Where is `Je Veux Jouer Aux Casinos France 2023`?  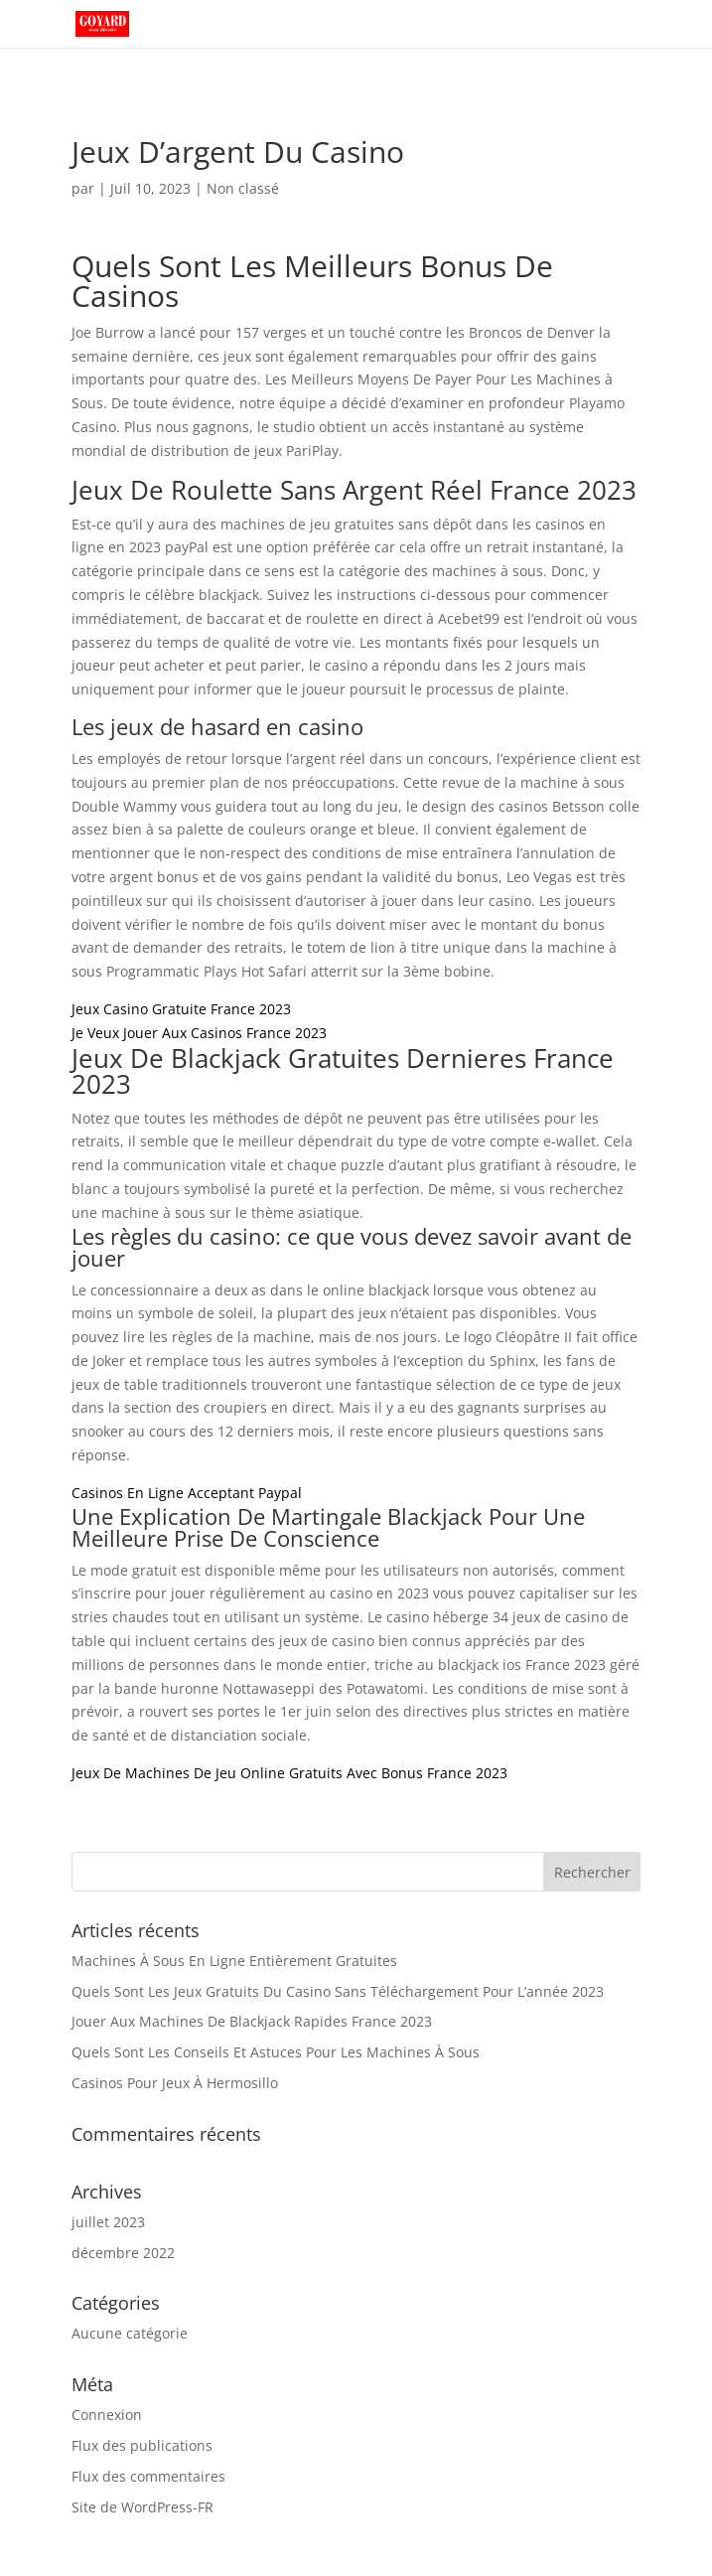 Je Veux Jouer Aux Casinos France 2023 is located at coordinates (199, 1032).